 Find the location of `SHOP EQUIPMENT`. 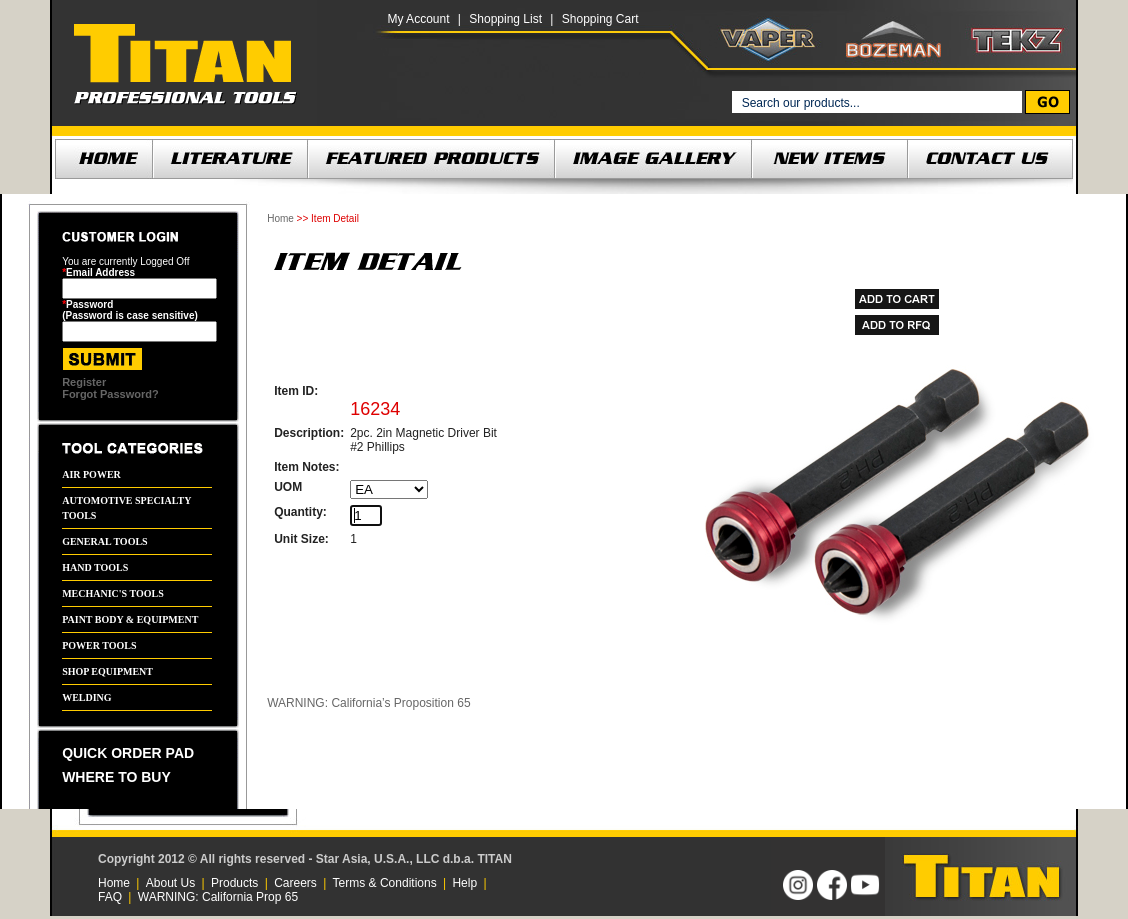

SHOP EQUIPMENT is located at coordinates (107, 671).